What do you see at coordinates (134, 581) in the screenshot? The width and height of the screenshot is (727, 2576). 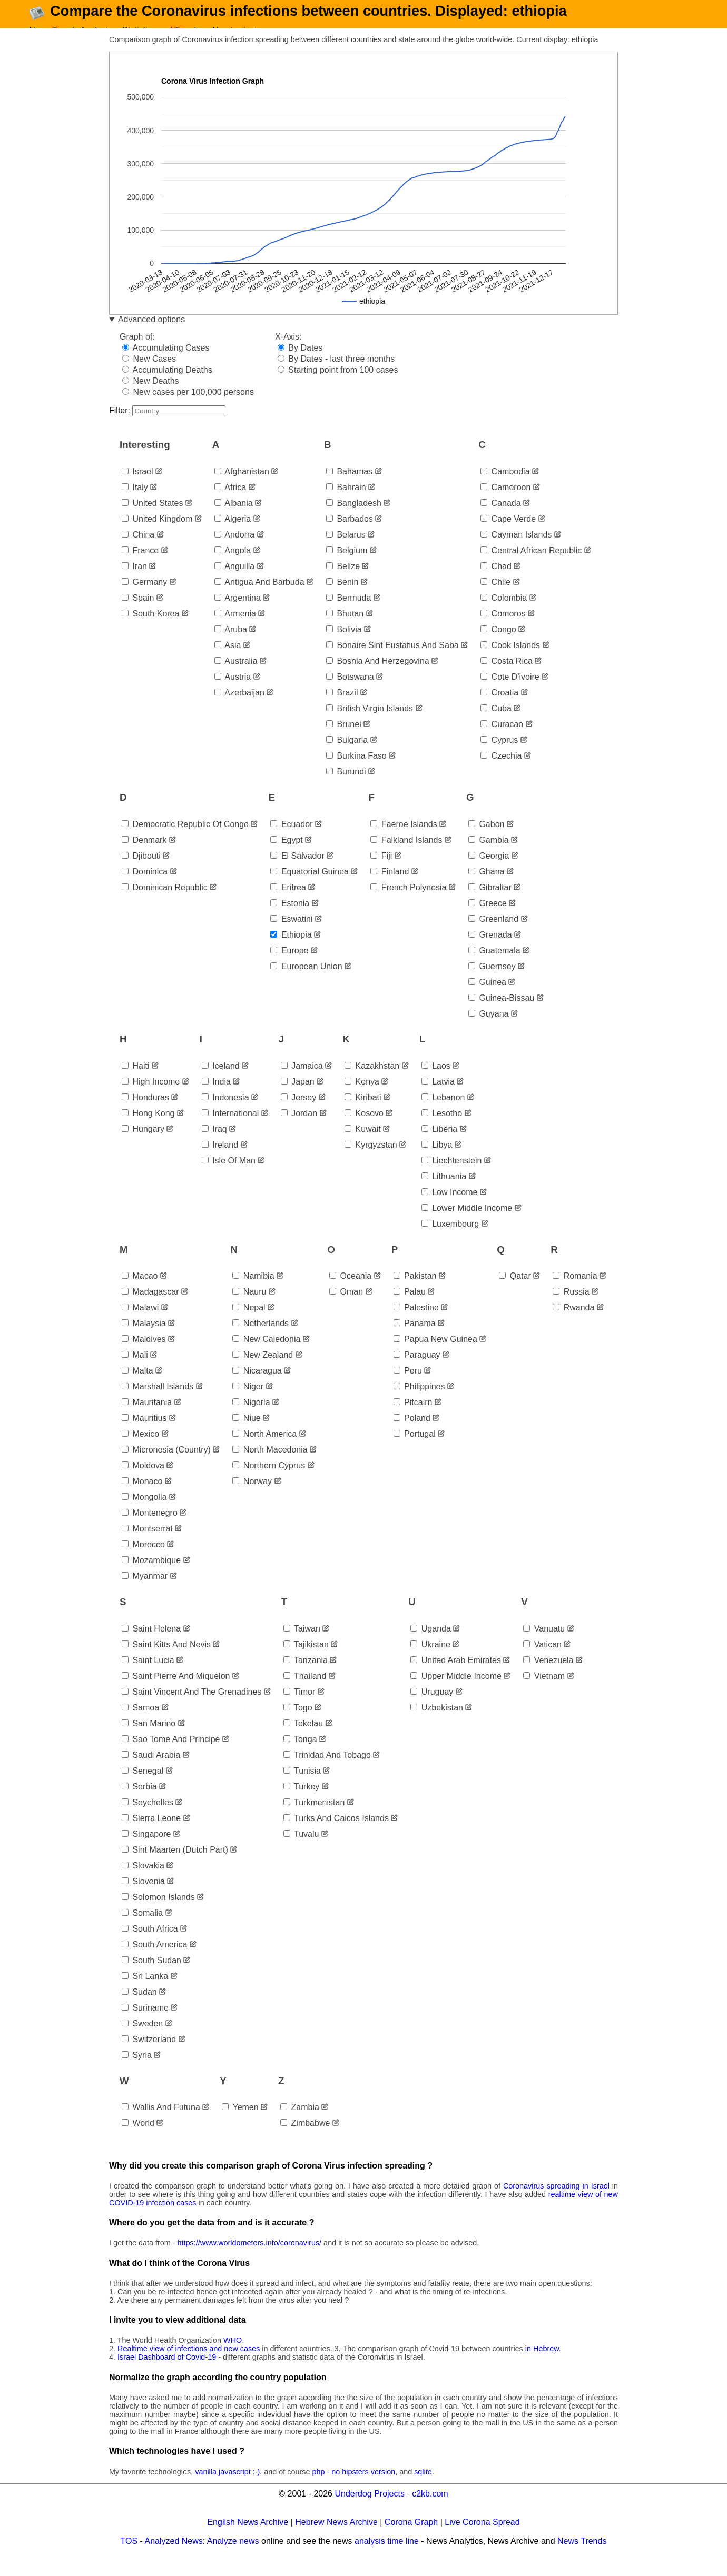 I see `iran` at bounding box center [134, 581].